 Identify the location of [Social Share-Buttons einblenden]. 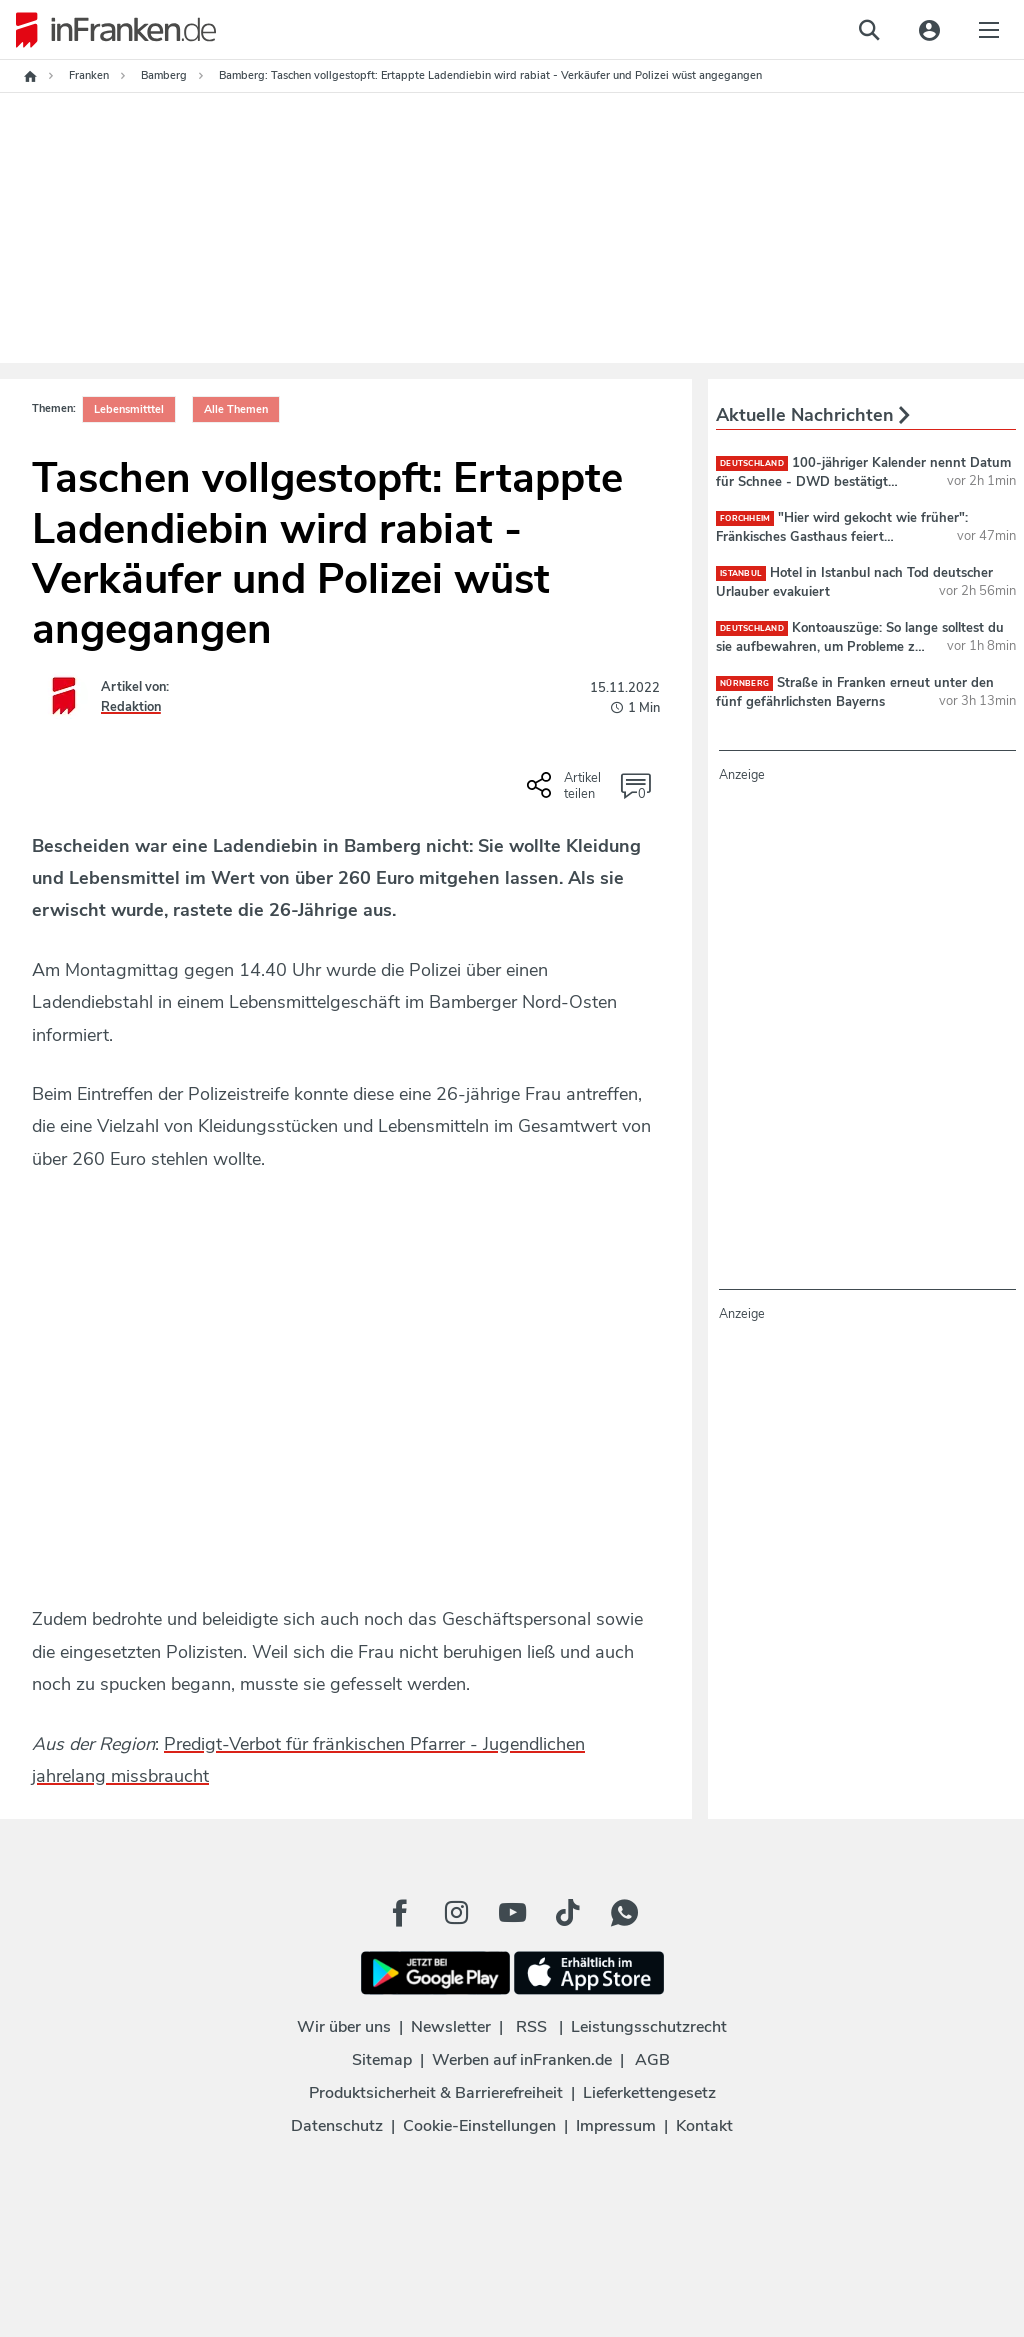
(566, 792).